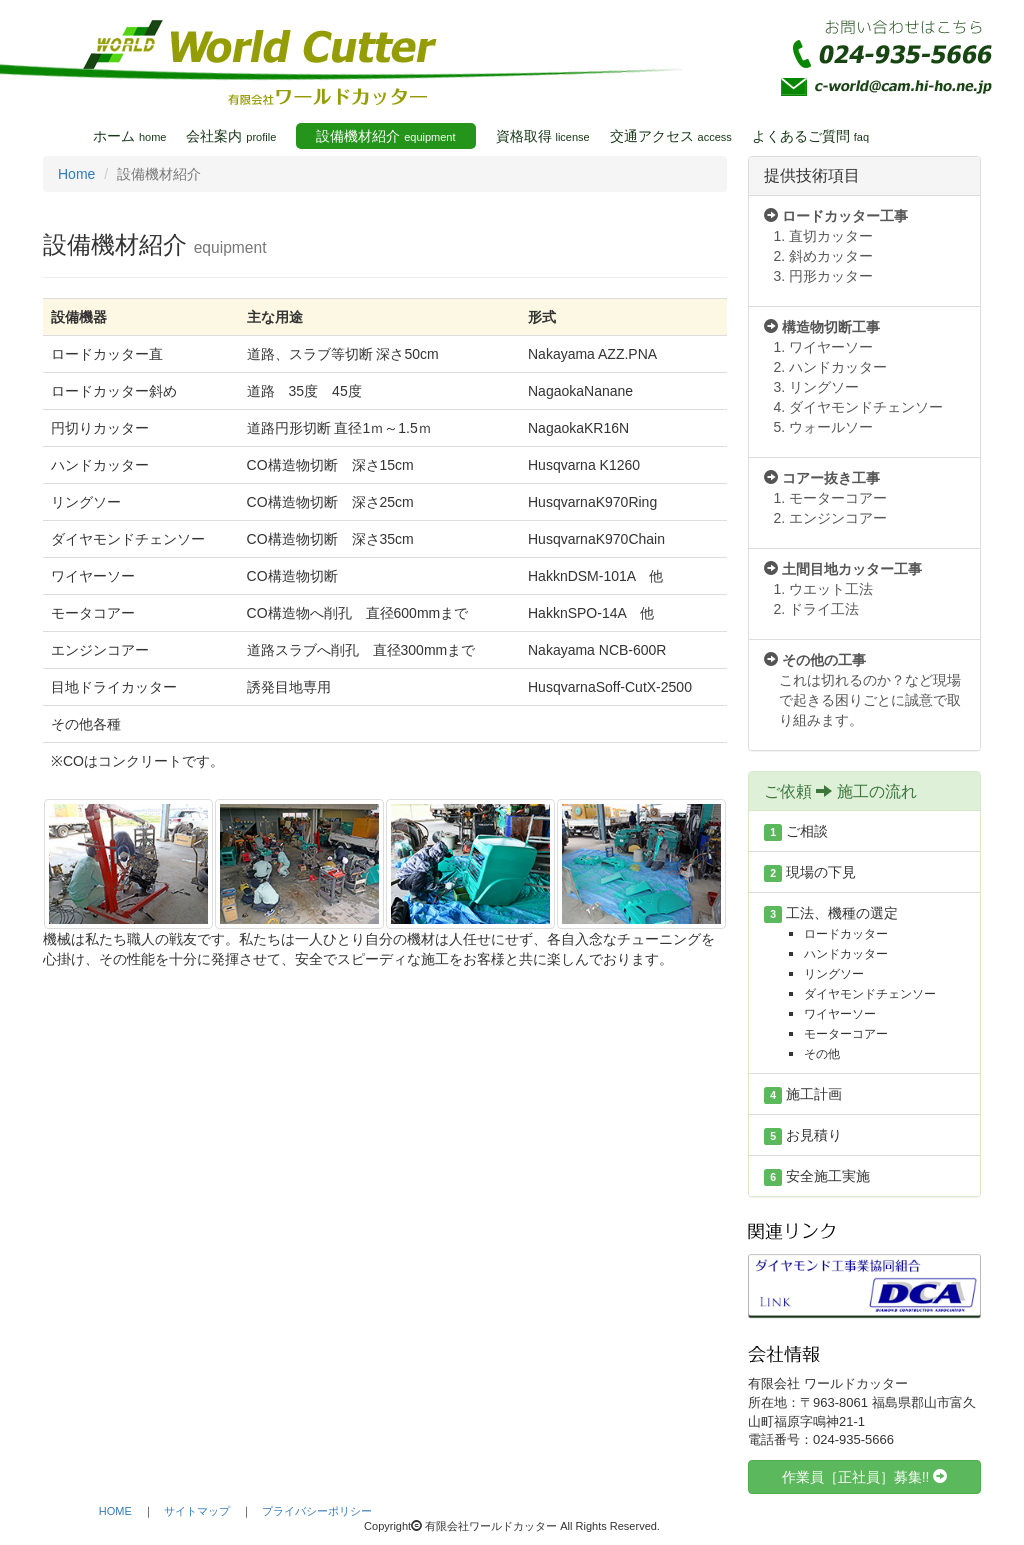 The width and height of the screenshot is (1024, 1545). Describe the element at coordinates (115, 1511) in the screenshot. I see `HOME` at that location.